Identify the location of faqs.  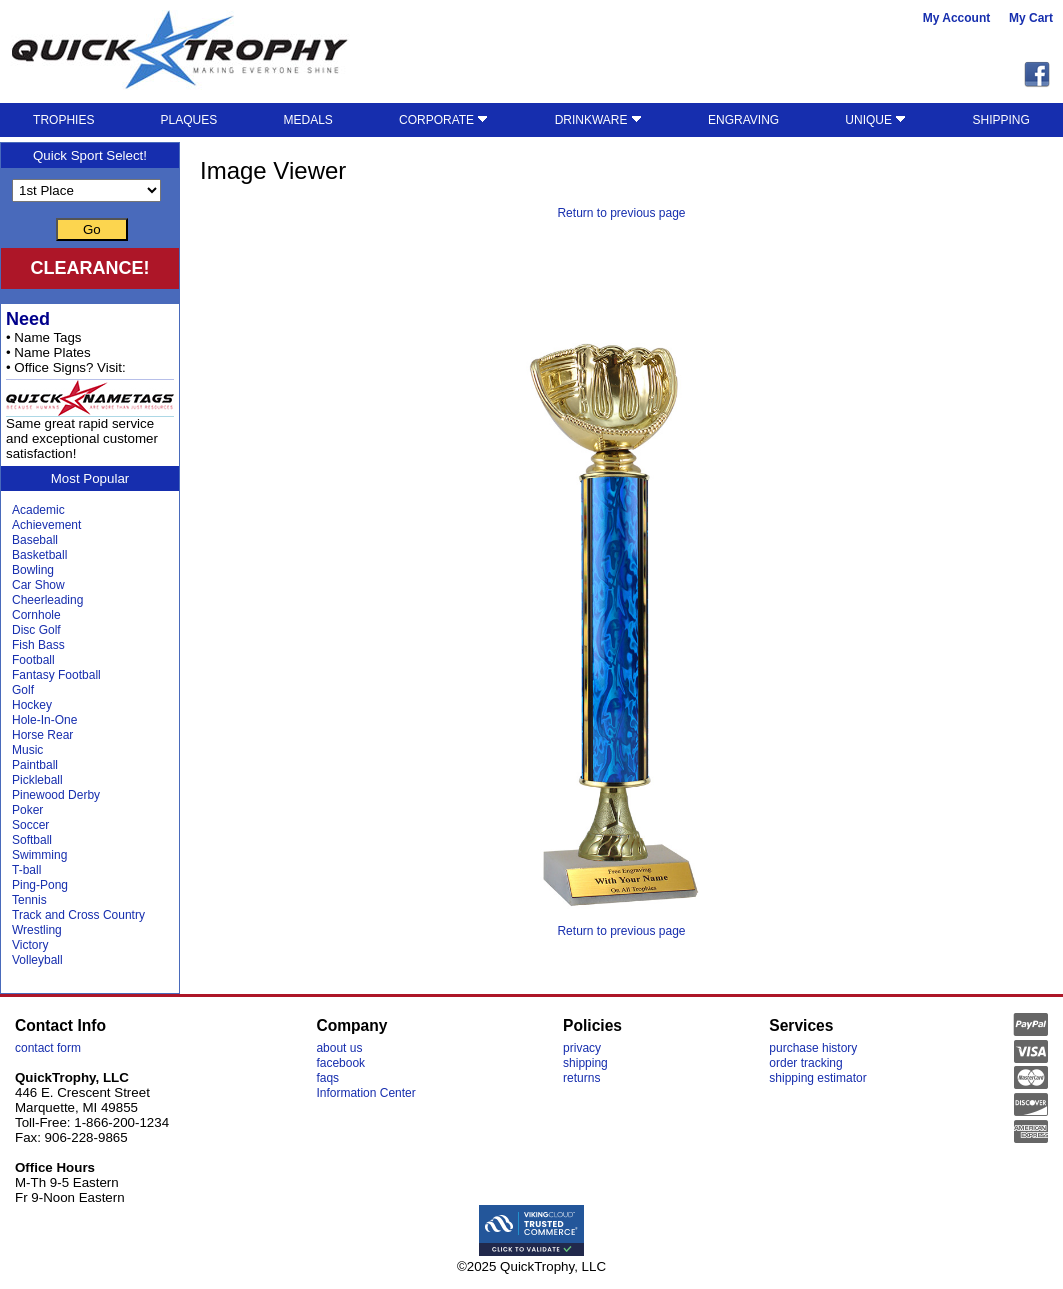
(327, 1078).